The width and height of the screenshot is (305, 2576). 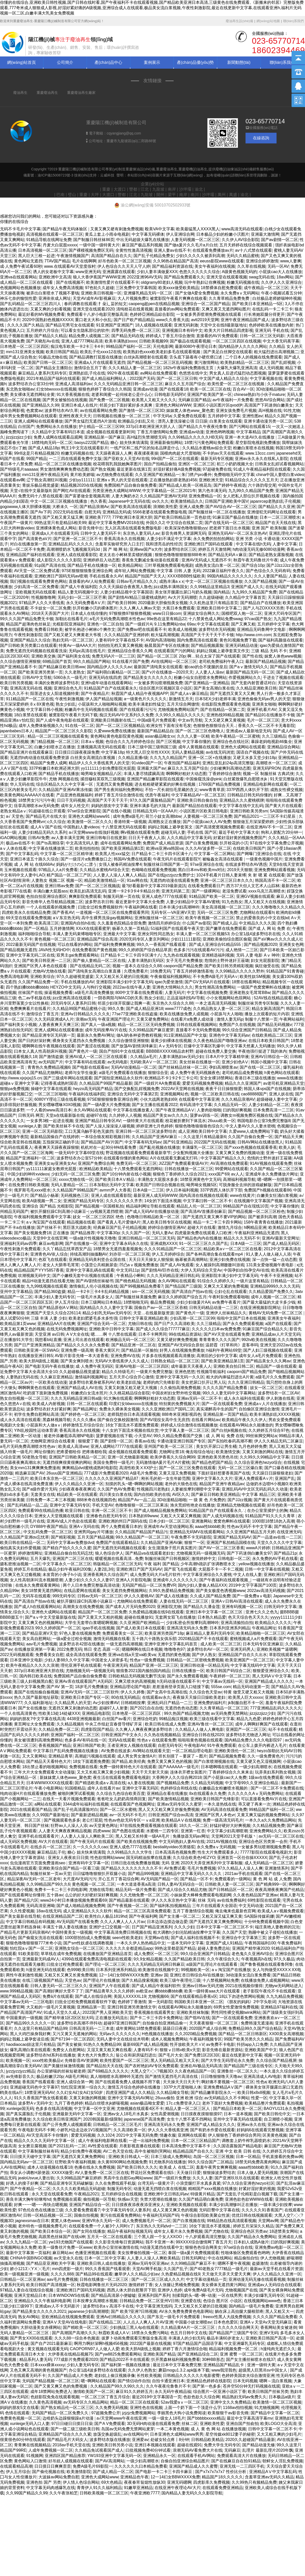 What do you see at coordinates (281, 1243) in the screenshot?
I see `国产成人精品无码区` at bounding box center [281, 1243].